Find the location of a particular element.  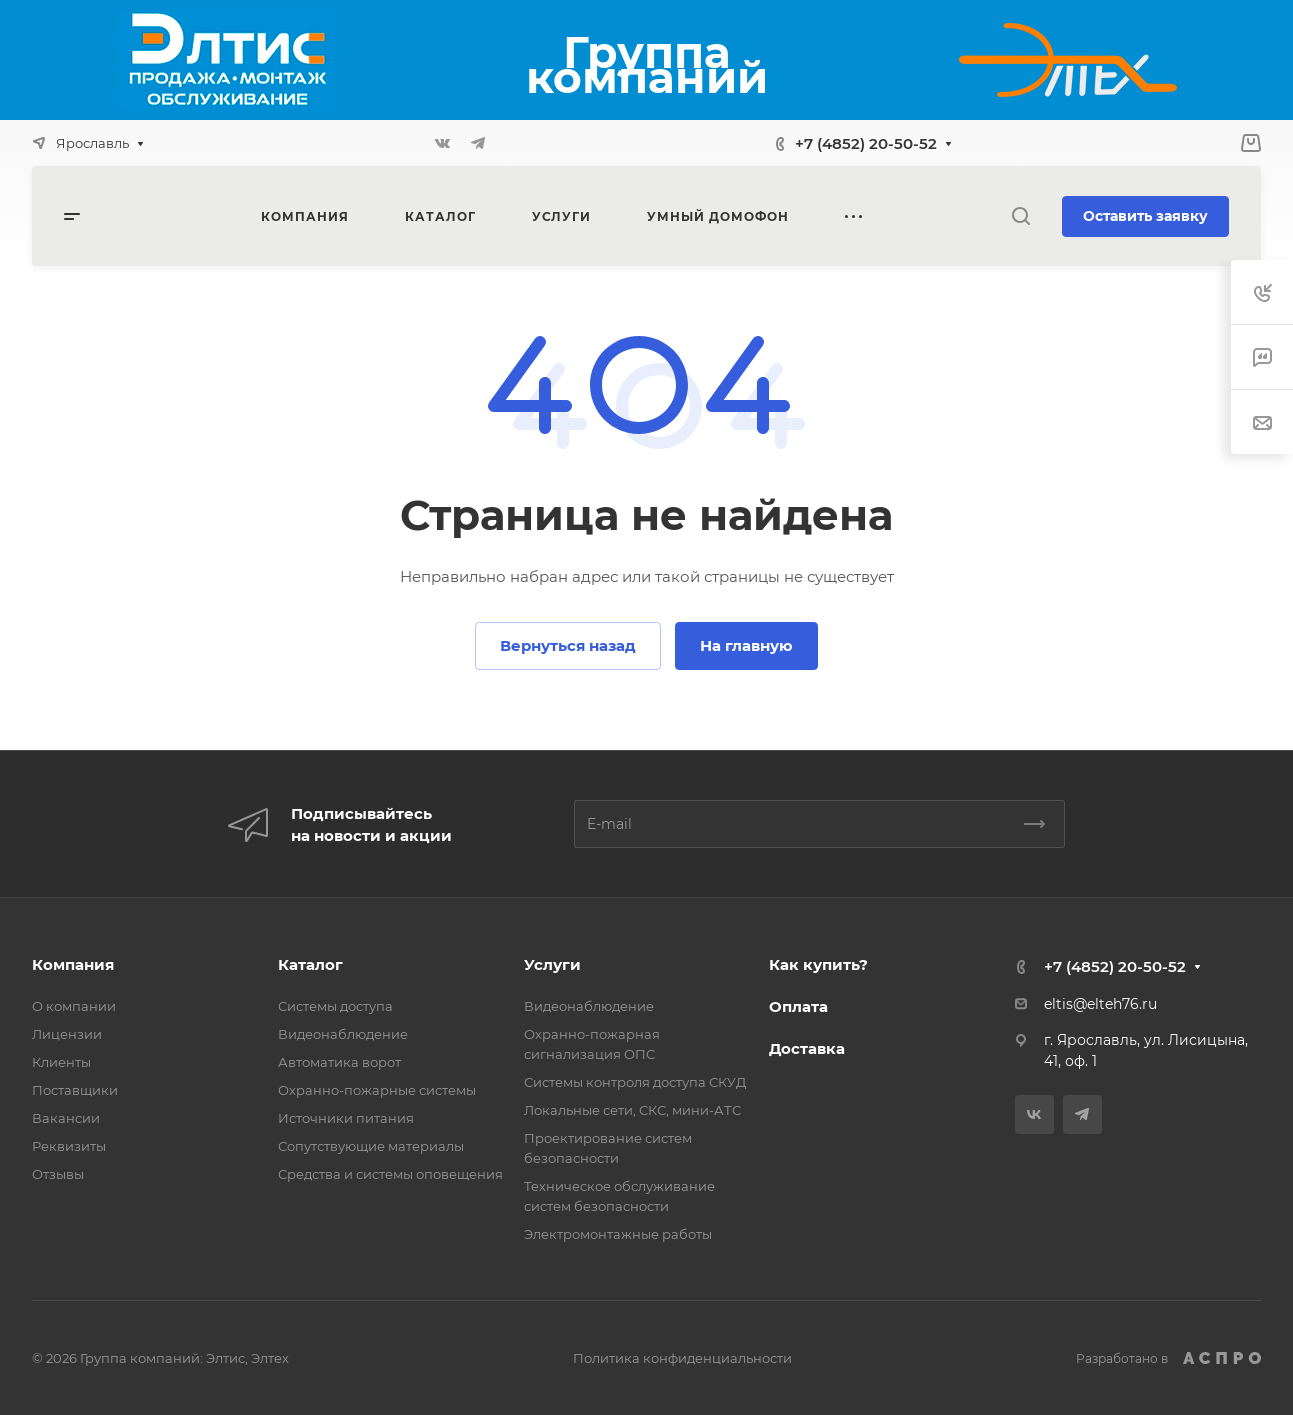

Системы доступа is located at coordinates (335, 1006).